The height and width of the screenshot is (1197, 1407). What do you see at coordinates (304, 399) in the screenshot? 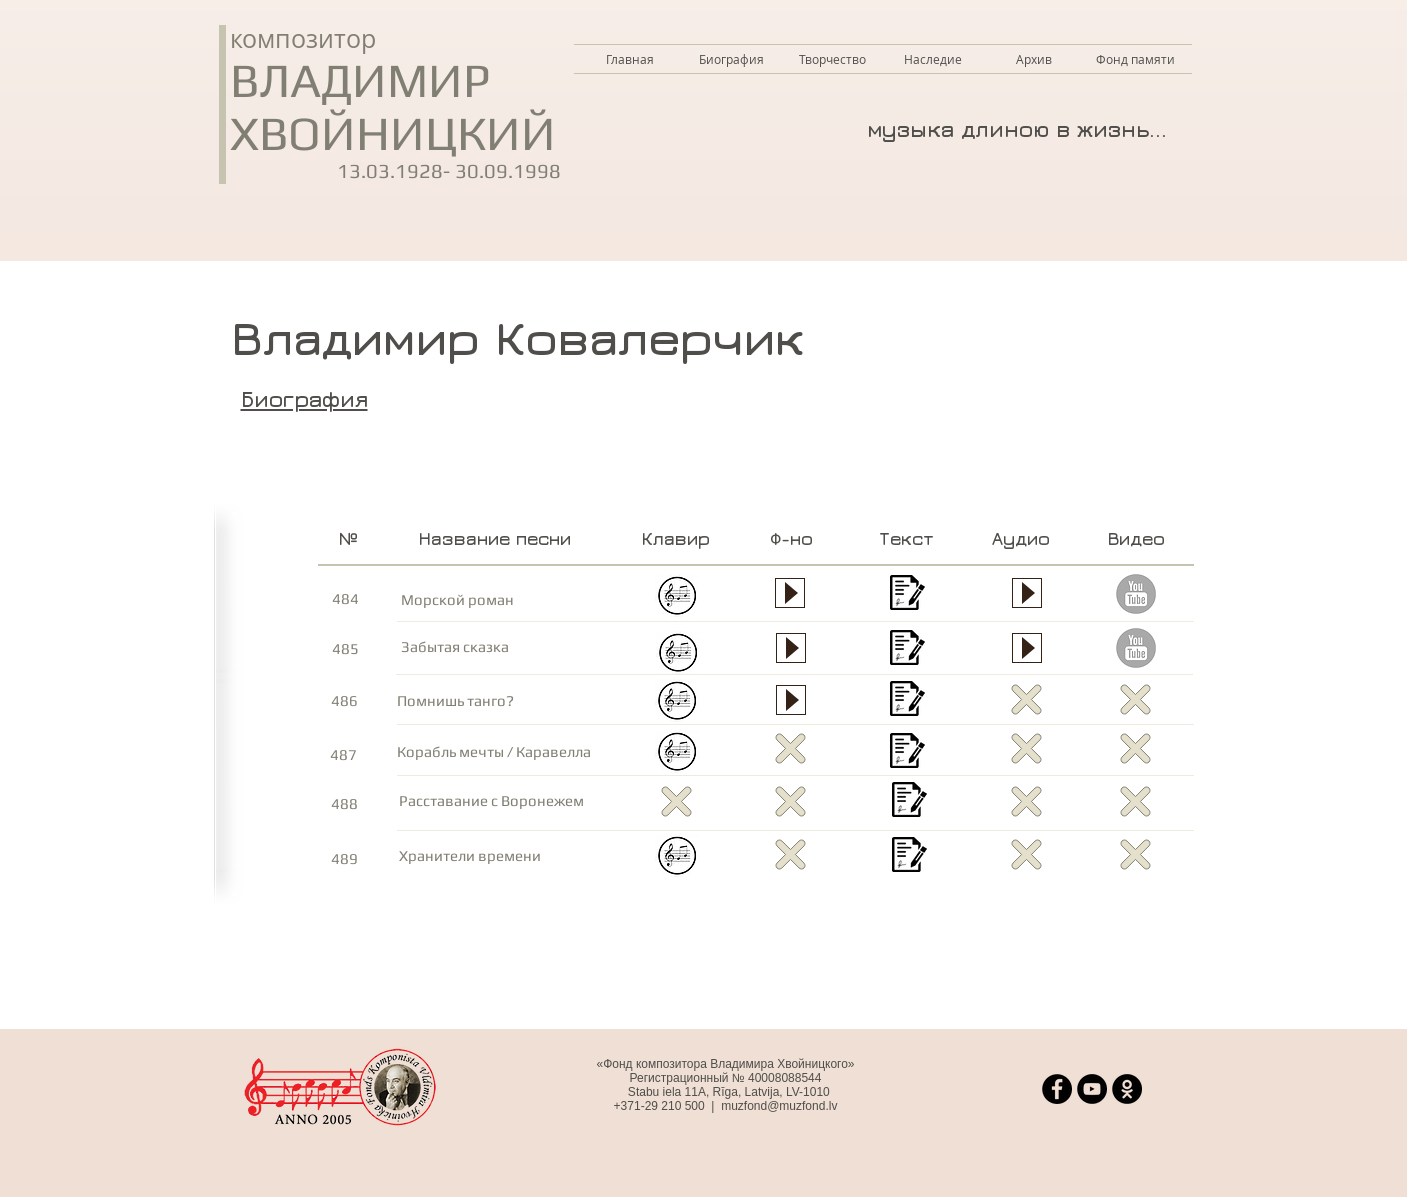
I see `Биография` at bounding box center [304, 399].